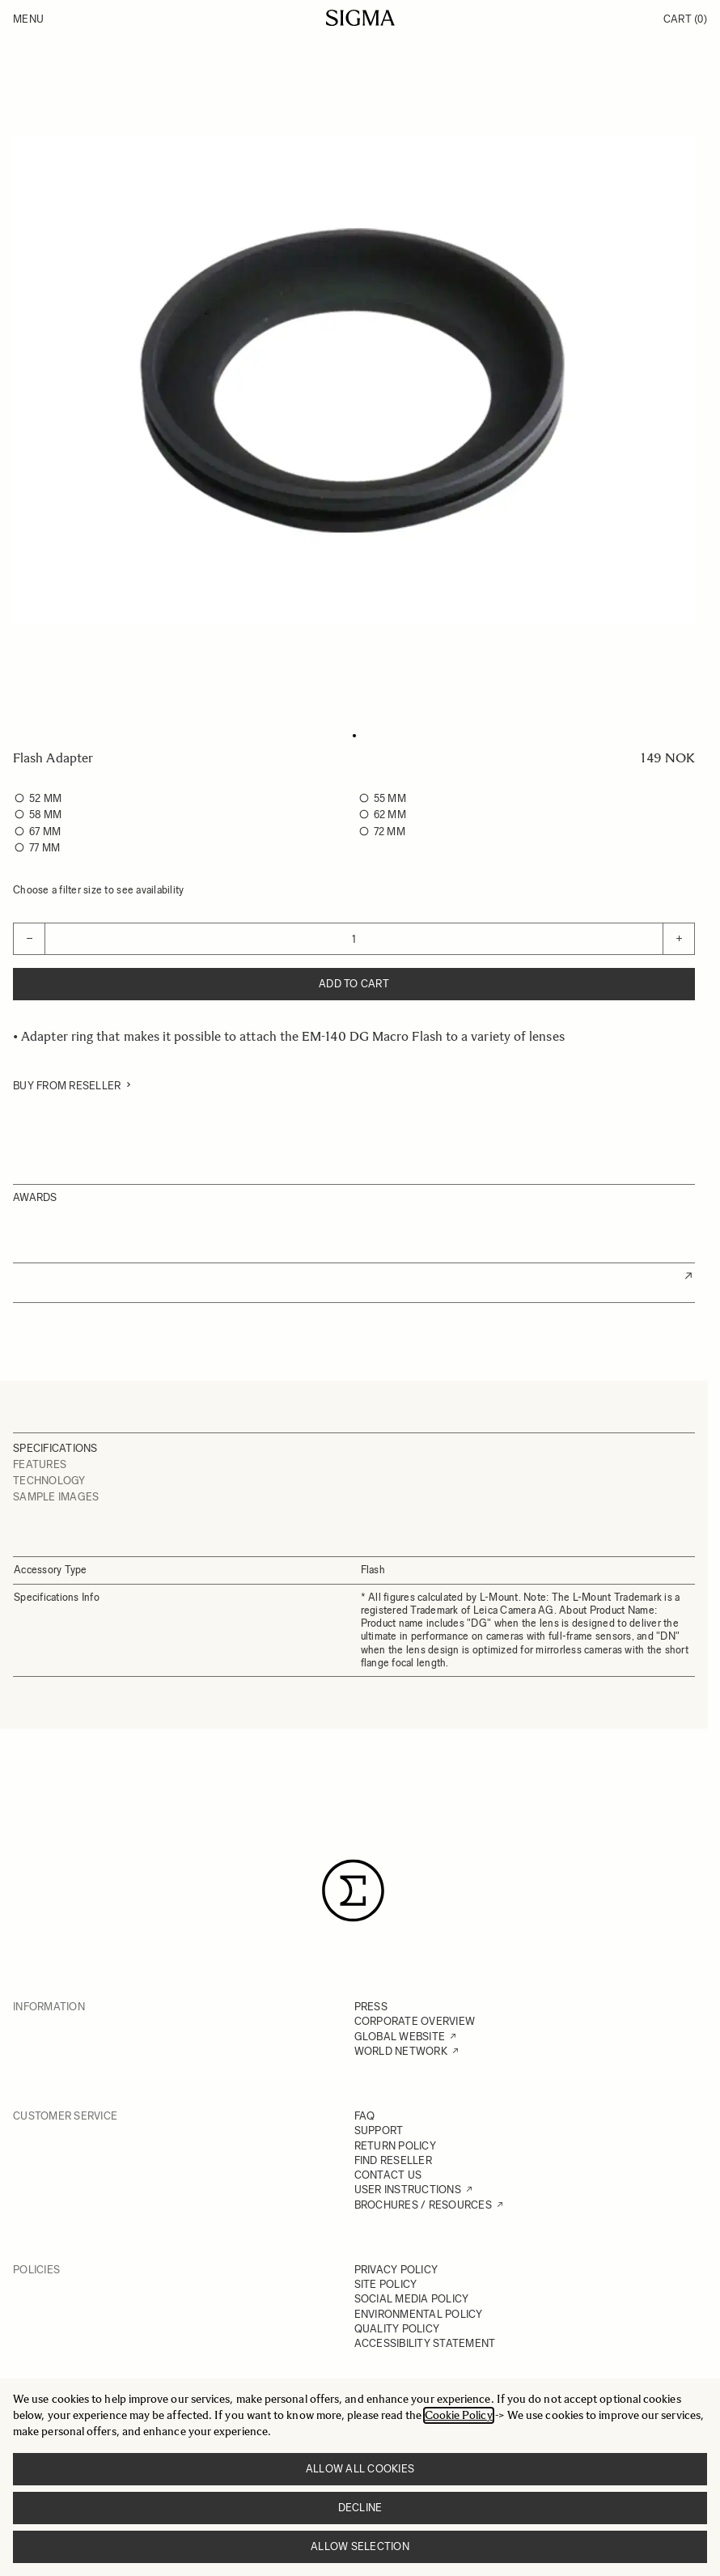 This screenshot has width=720, height=2576. What do you see at coordinates (393, 2160) in the screenshot?
I see `FIND RESELLER` at bounding box center [393, 2160].